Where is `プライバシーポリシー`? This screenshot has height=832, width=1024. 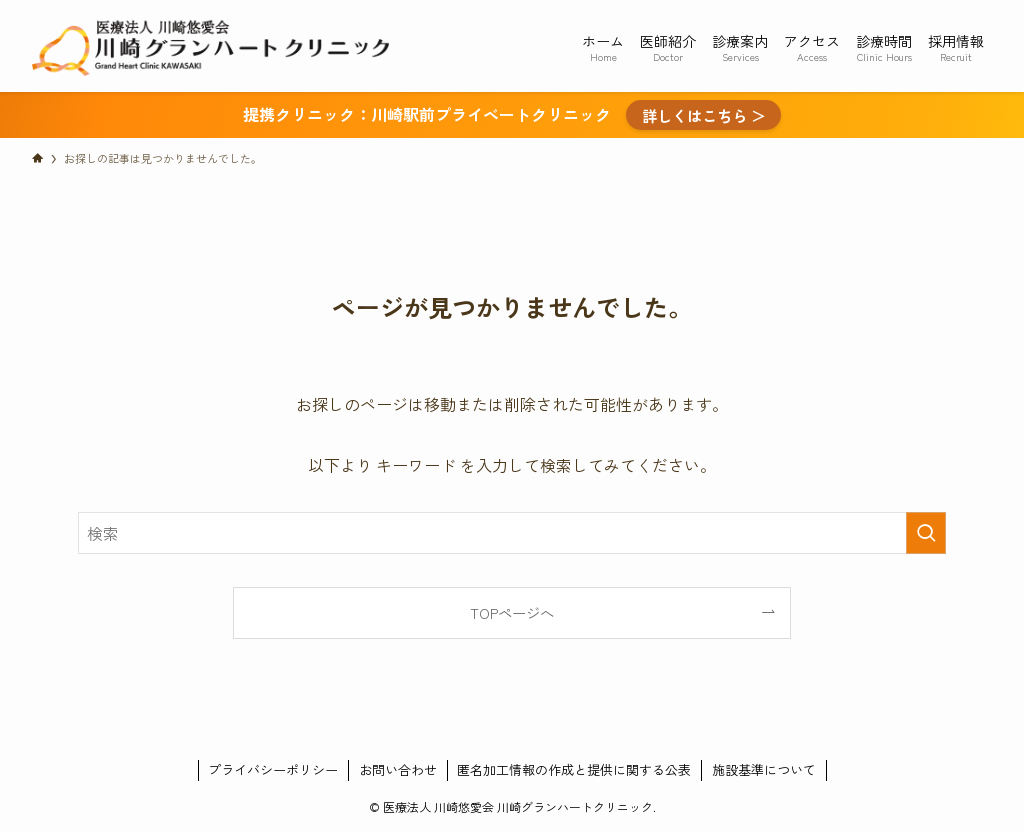 プライバシーポリシー is located at coordinates (273, 769).